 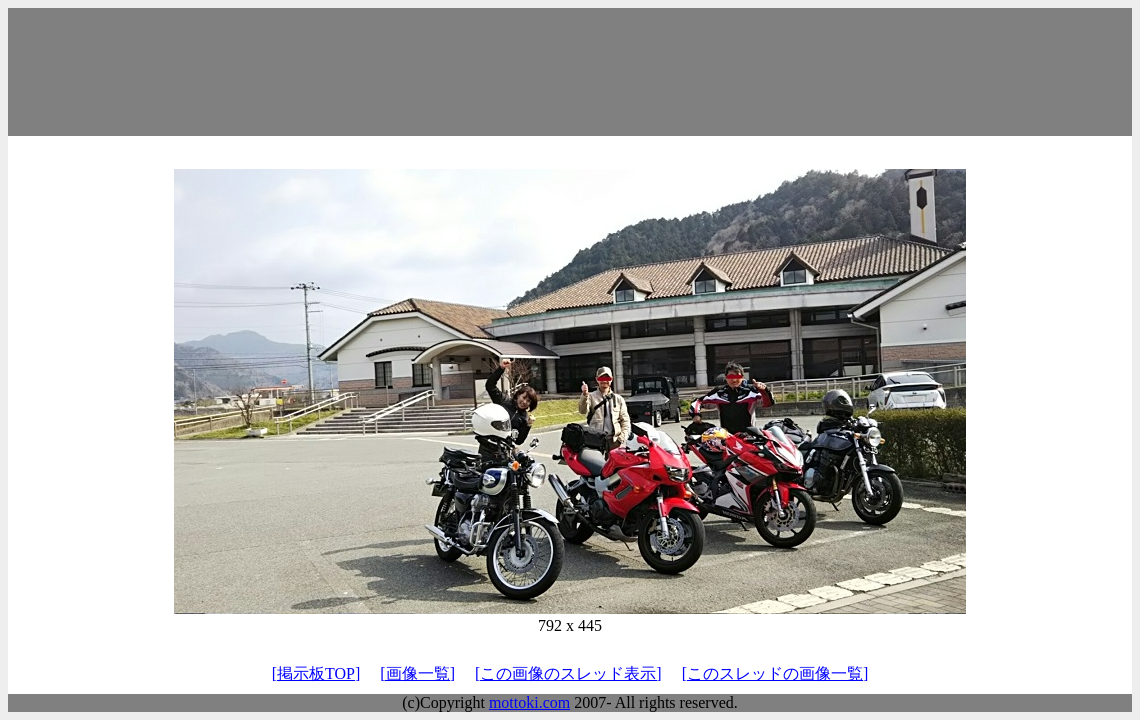 What do you see at coordinates (568, 673) in the screenshot?
I see `[この画像のスレッド表示]` at bounding box center [568, 673].